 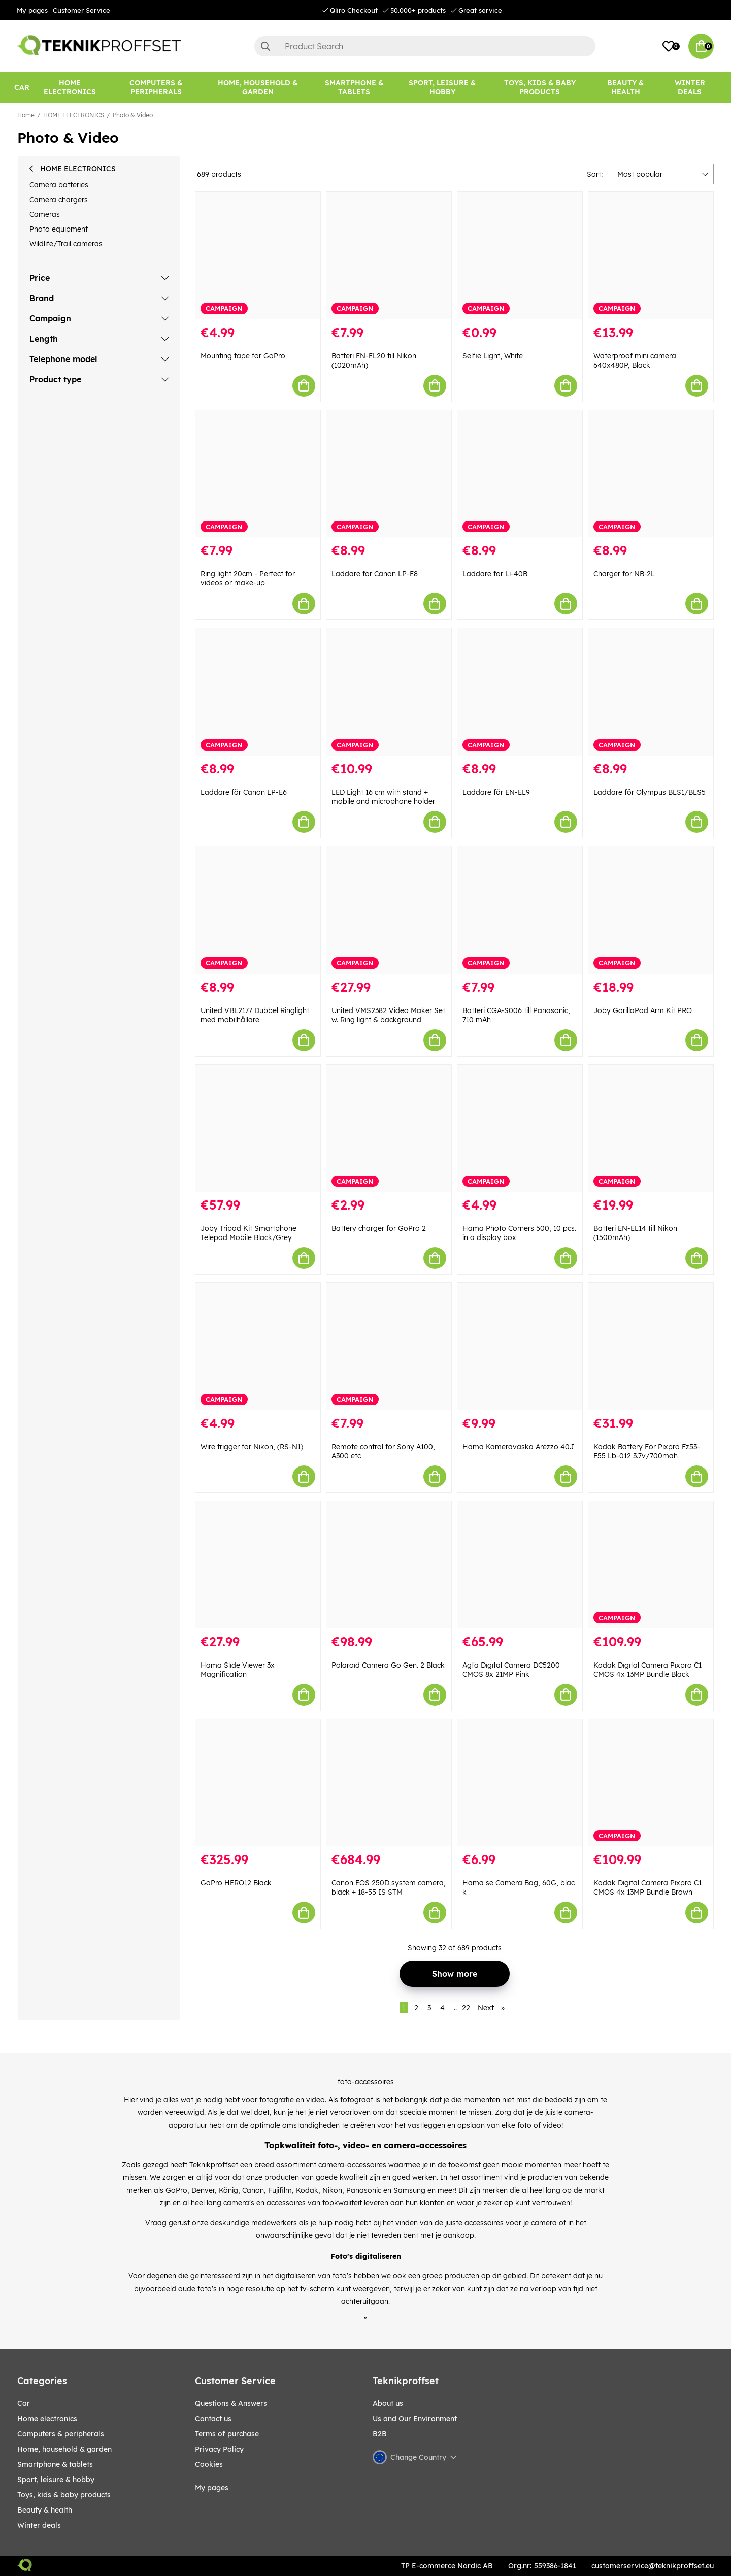 What do you see at coordinates (388, 1887) in the screenshot?
I see `Canon EOS 250D system camera, black + 18-55 IS STM` at bounding box center [388, 1887].